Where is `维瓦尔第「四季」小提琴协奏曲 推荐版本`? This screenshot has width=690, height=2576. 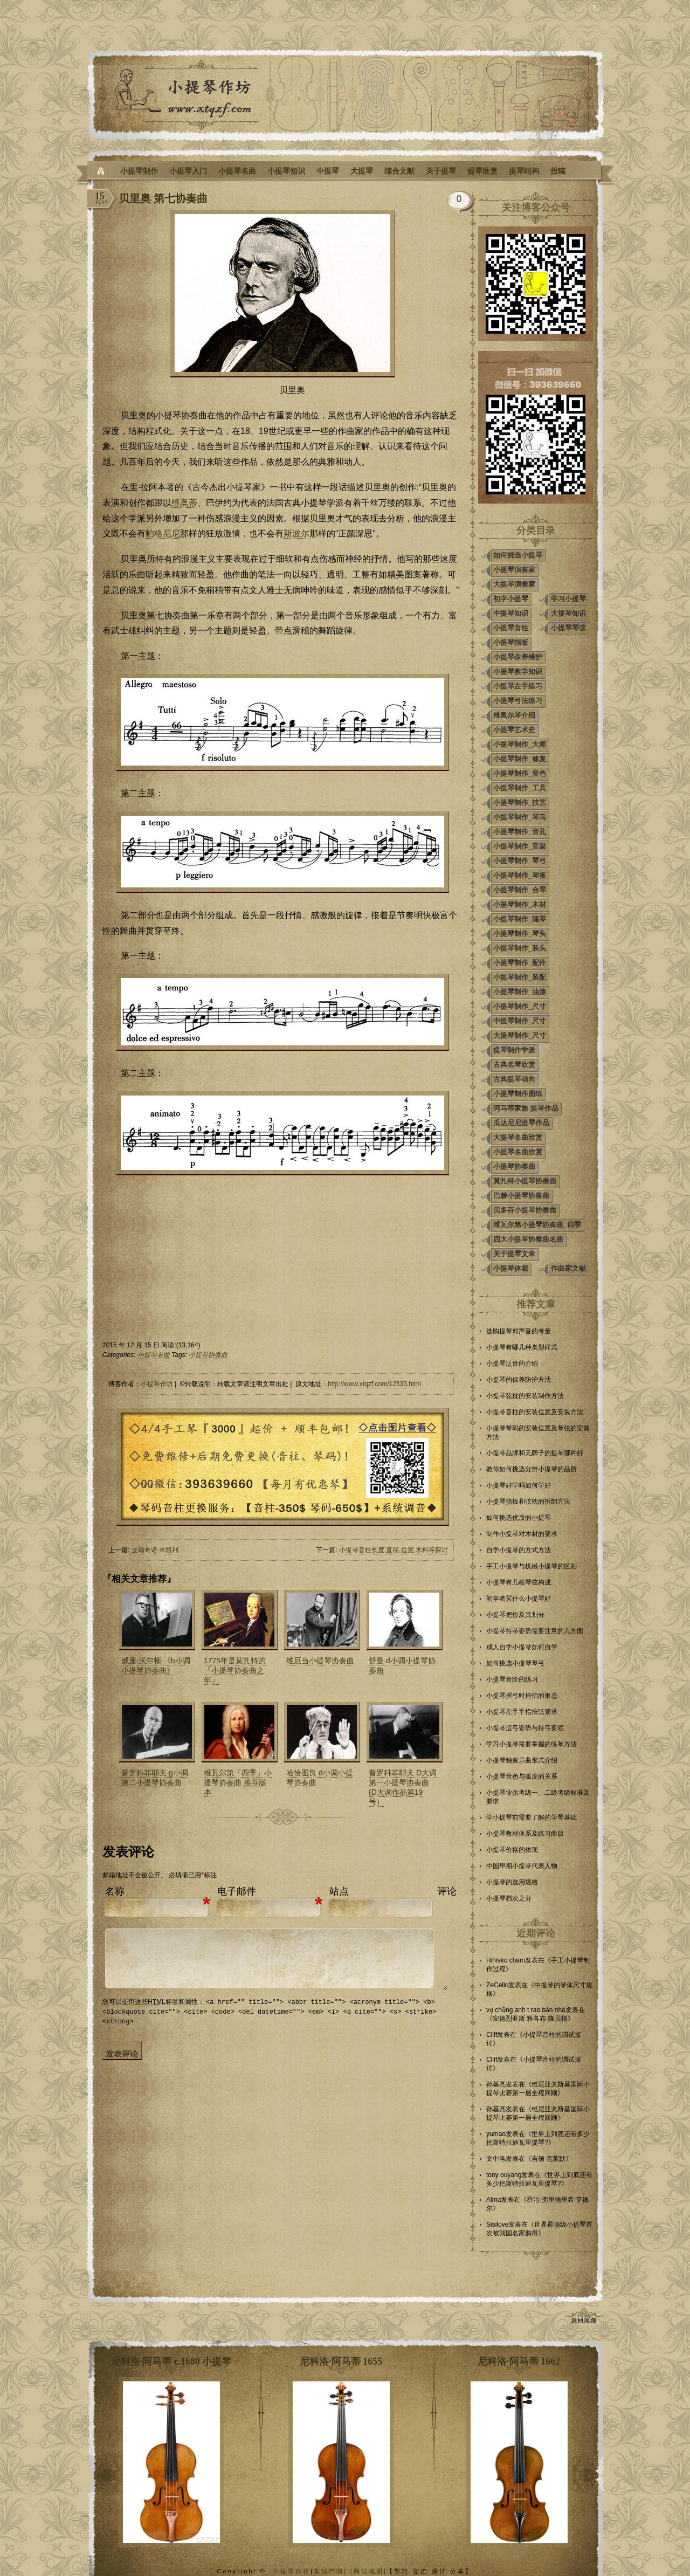
维瓦尔第「四季」小提琴协奏曲 推荐版本 is located at coordinates (238, 1782).